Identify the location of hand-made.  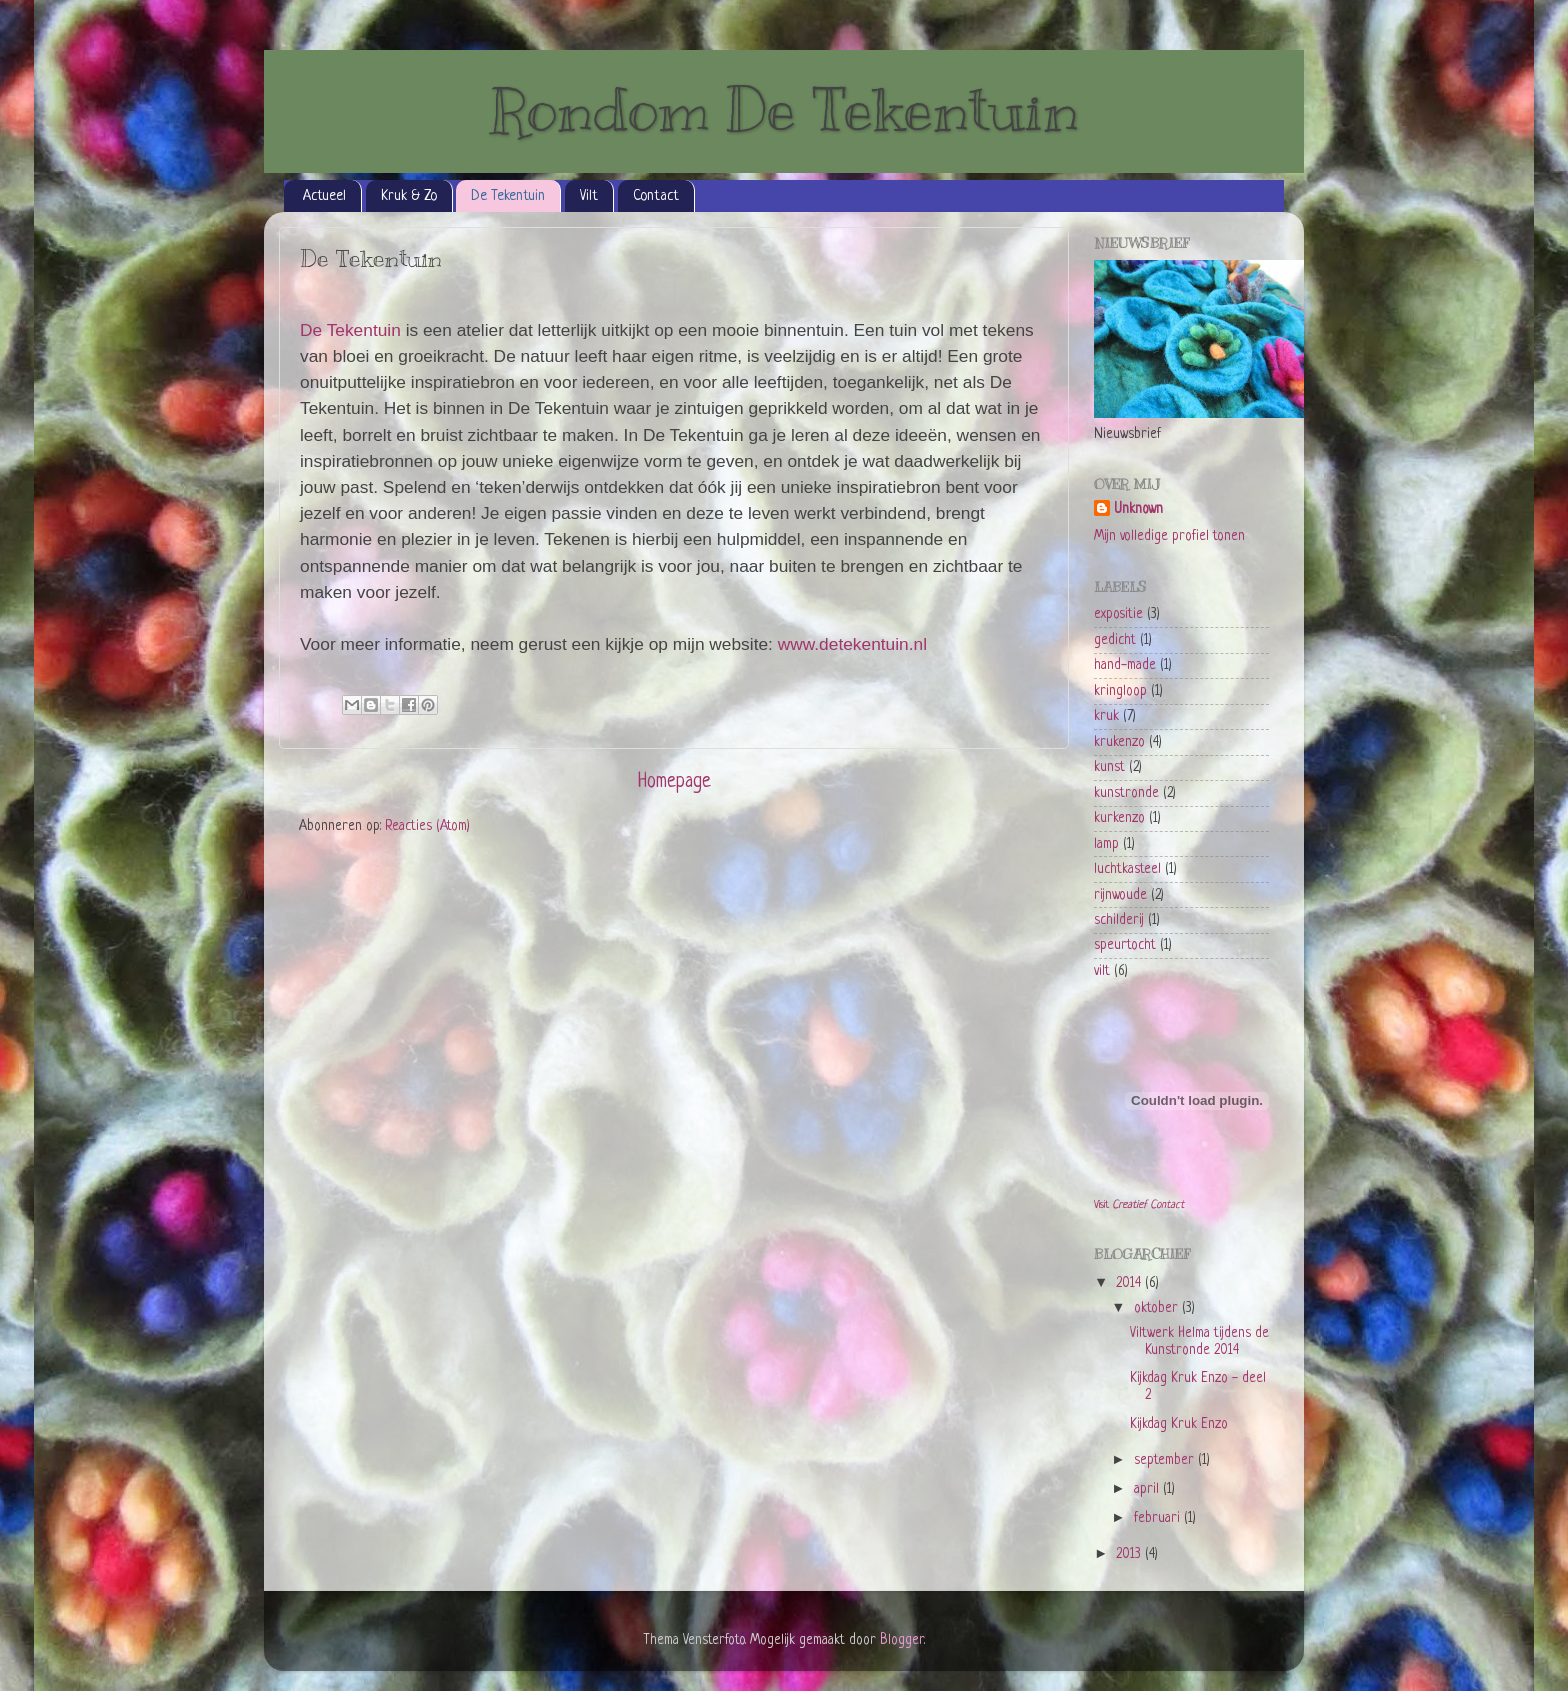
(1125, 665).